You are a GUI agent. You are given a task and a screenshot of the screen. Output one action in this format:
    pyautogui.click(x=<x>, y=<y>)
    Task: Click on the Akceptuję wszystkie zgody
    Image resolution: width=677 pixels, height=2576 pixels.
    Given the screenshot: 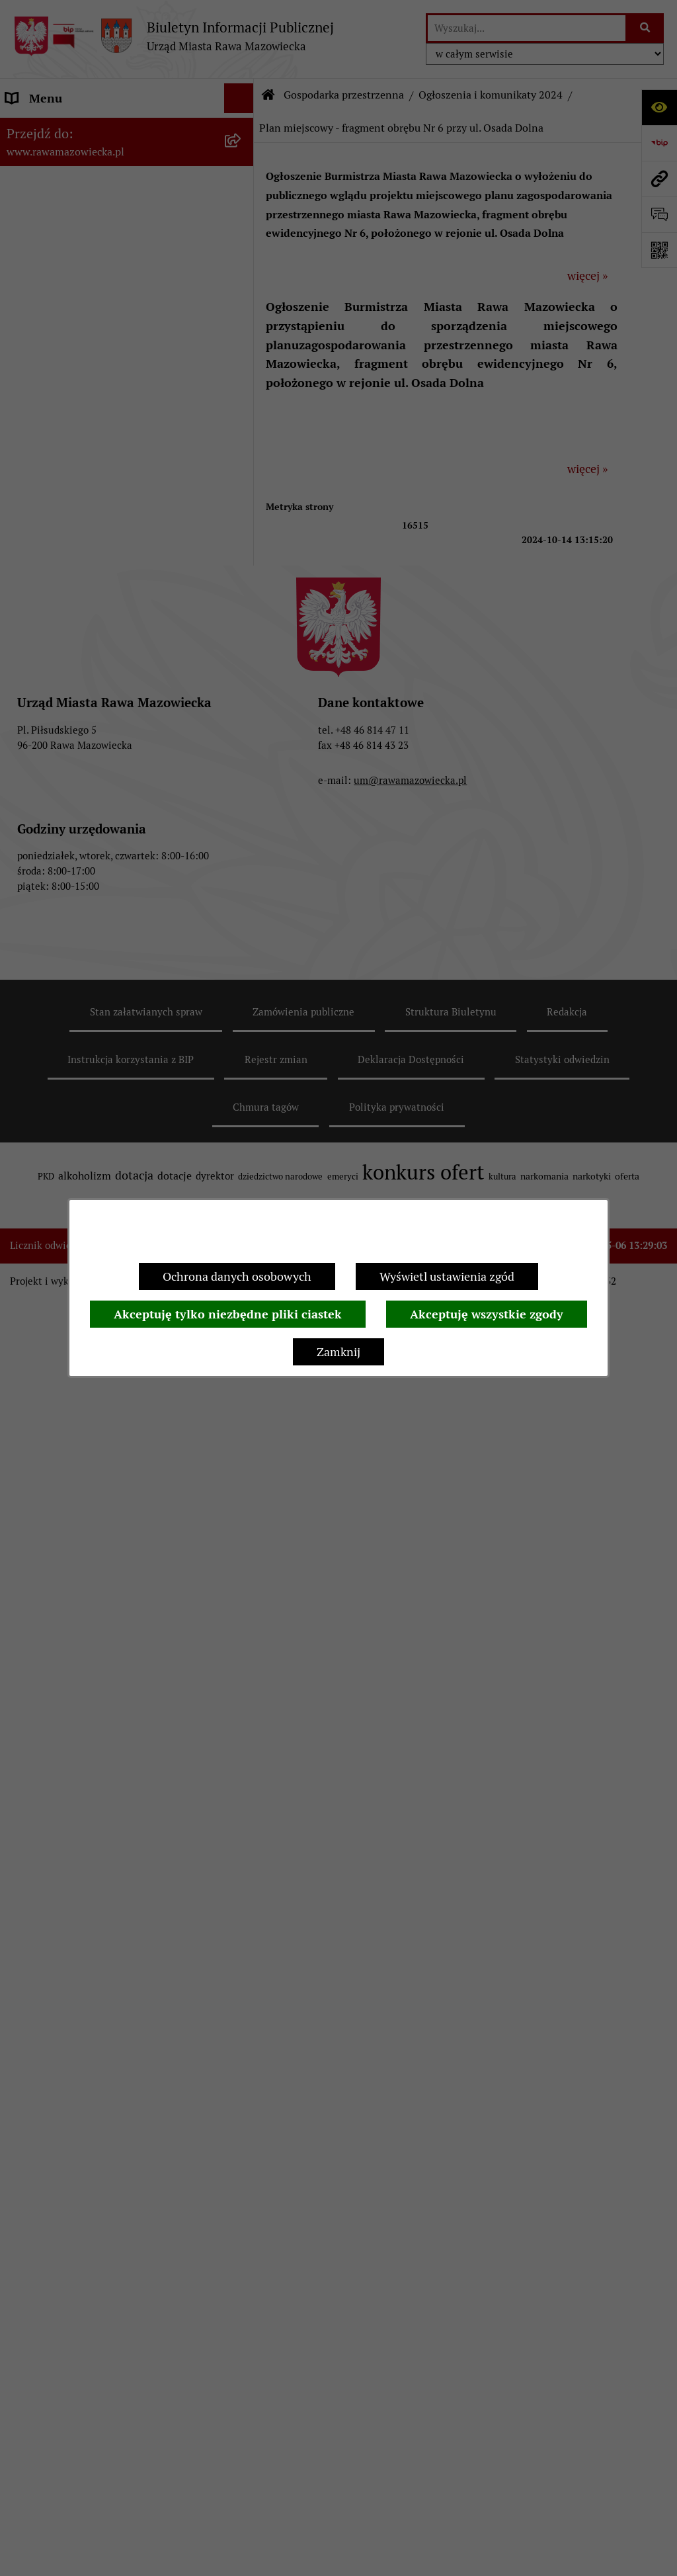 What is the action you would take?
    pyautogui.click(x=486, y=1314)
    